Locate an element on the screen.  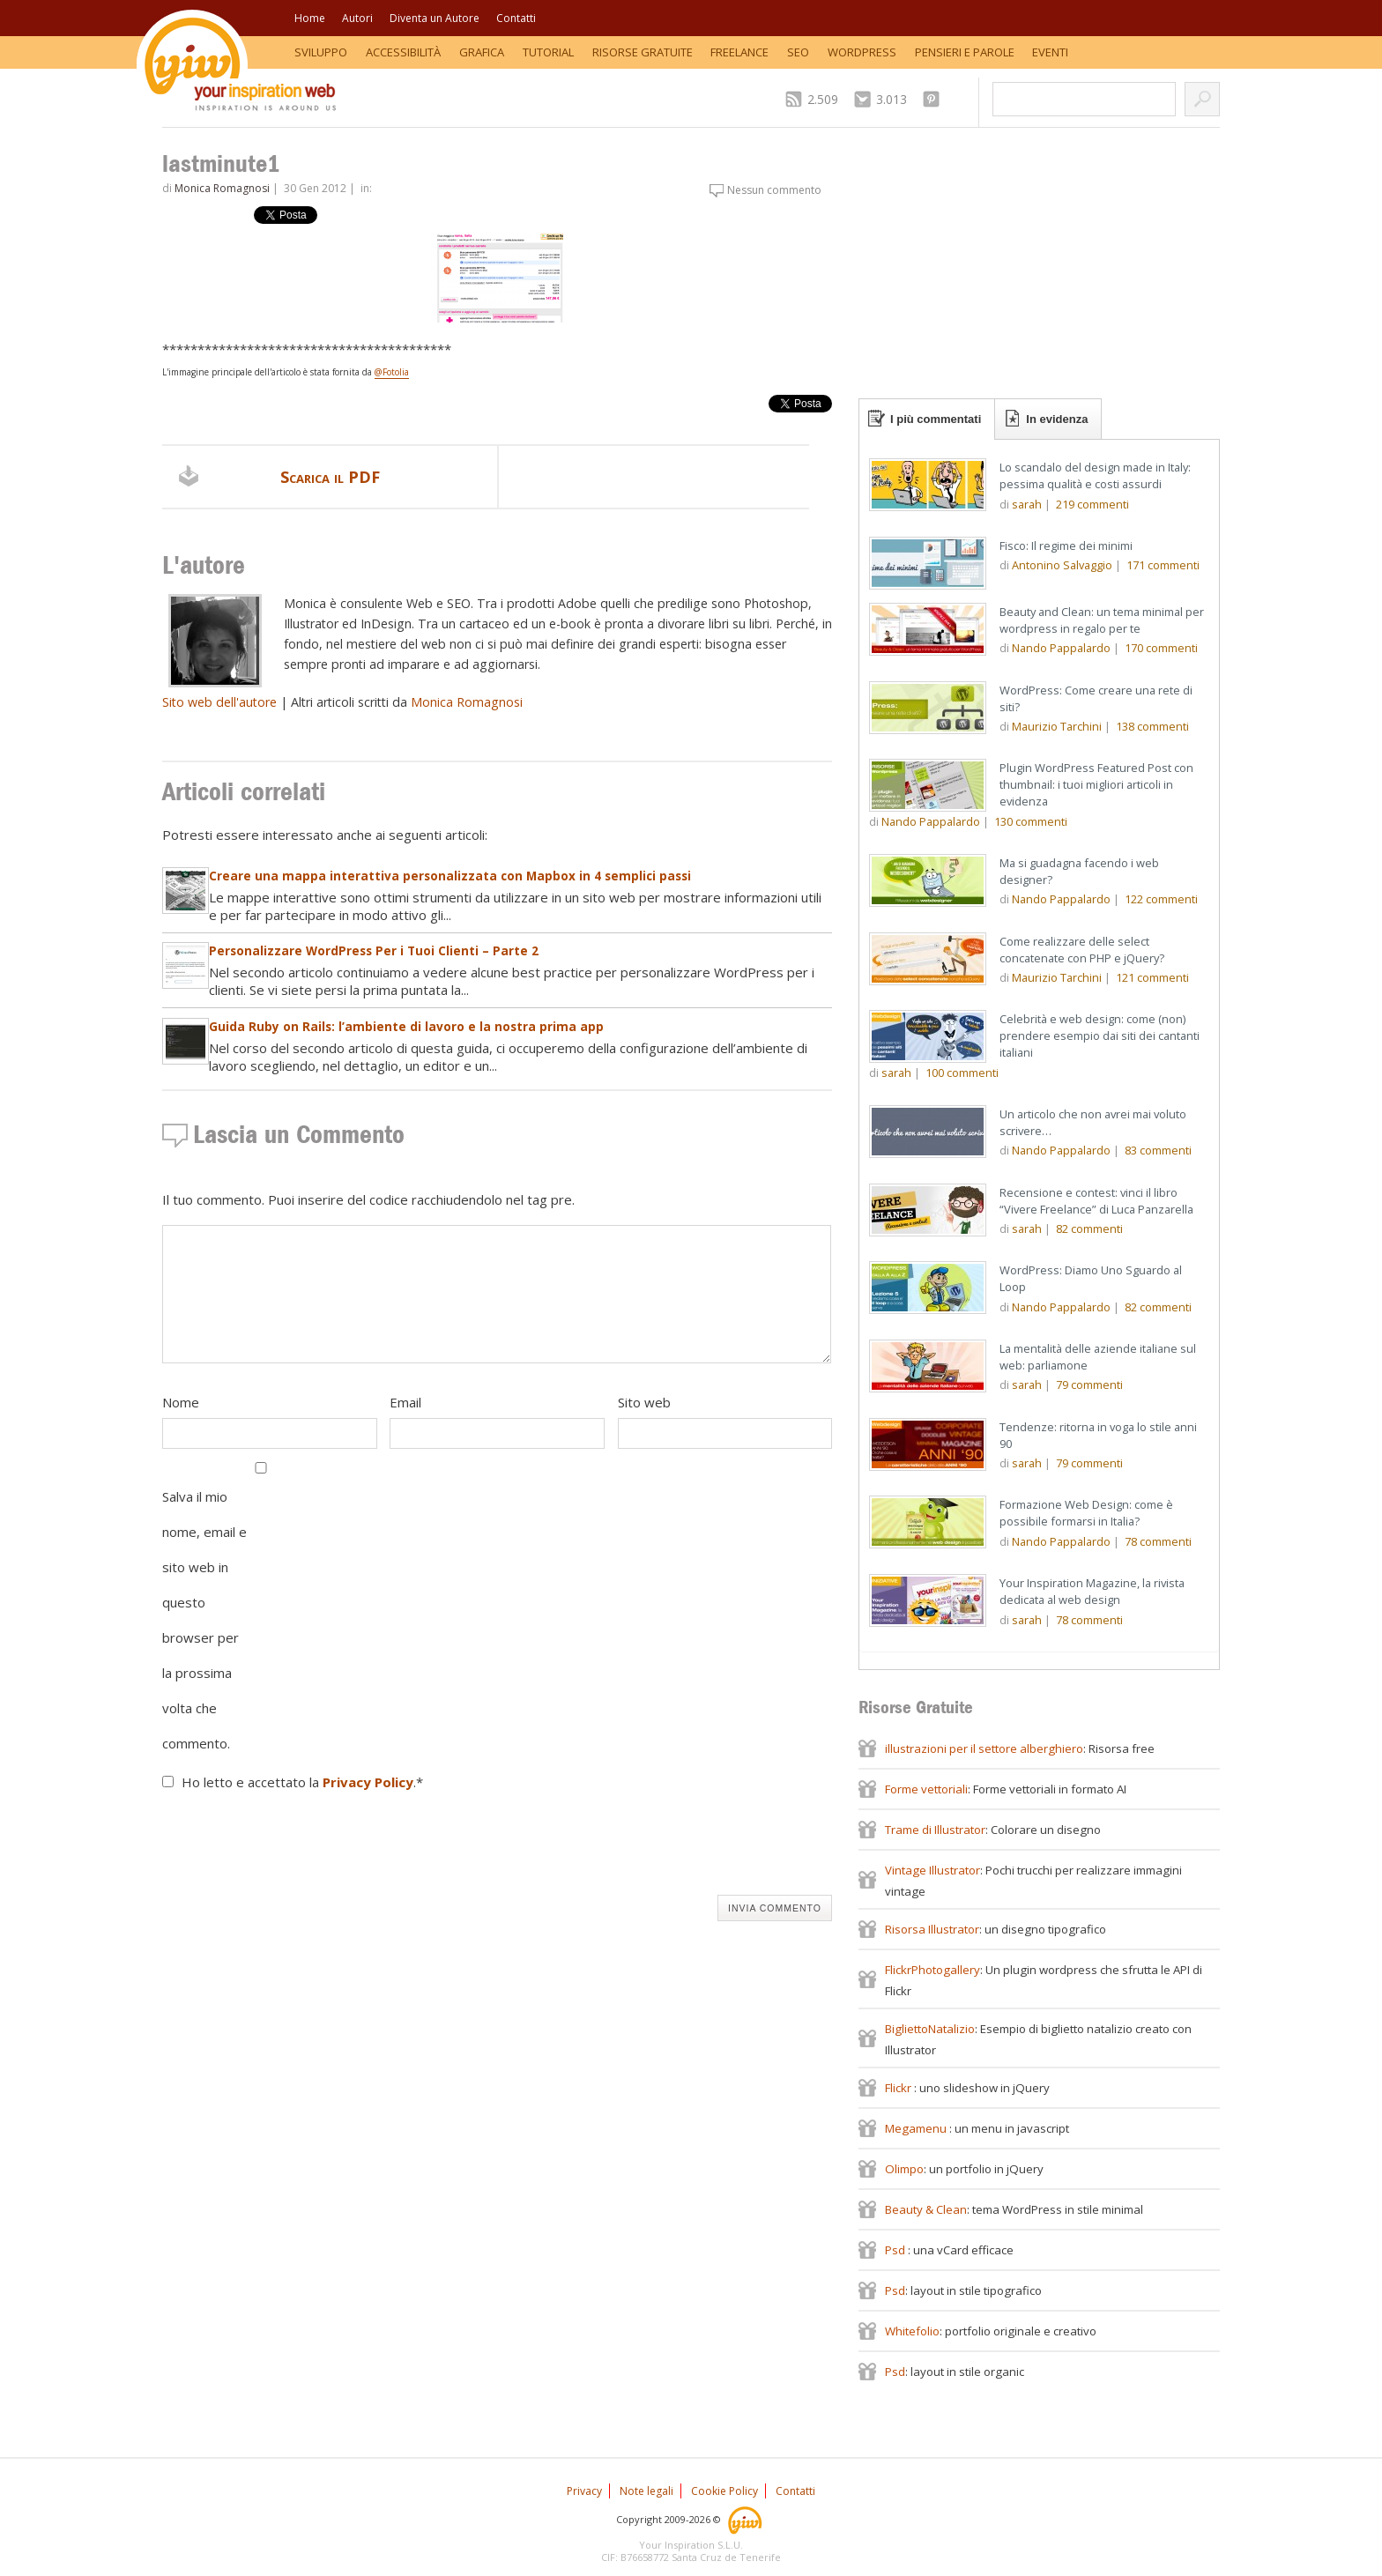
Recensione e contest: vinci il libro “Vivere Freelance” di Luca Panzarella is located at coordinates (1096, 1200).